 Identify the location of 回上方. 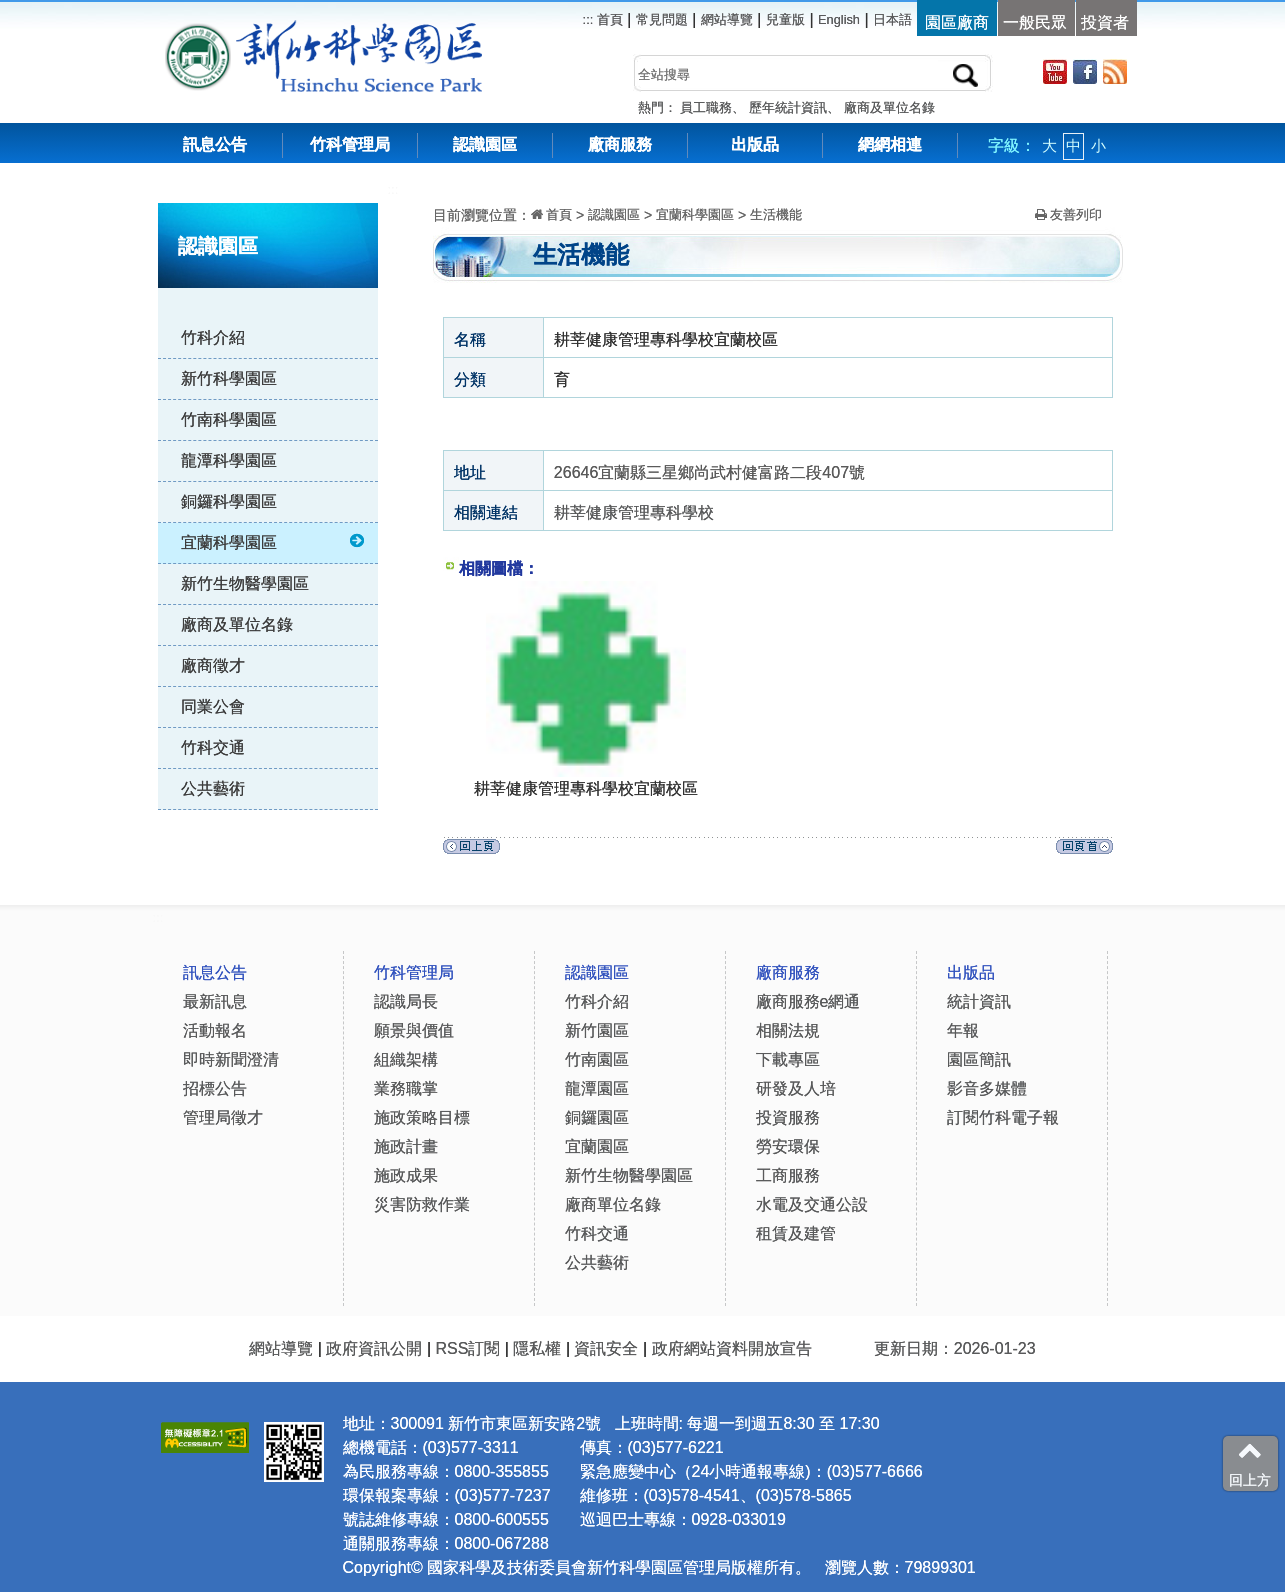
(1250, 1463).